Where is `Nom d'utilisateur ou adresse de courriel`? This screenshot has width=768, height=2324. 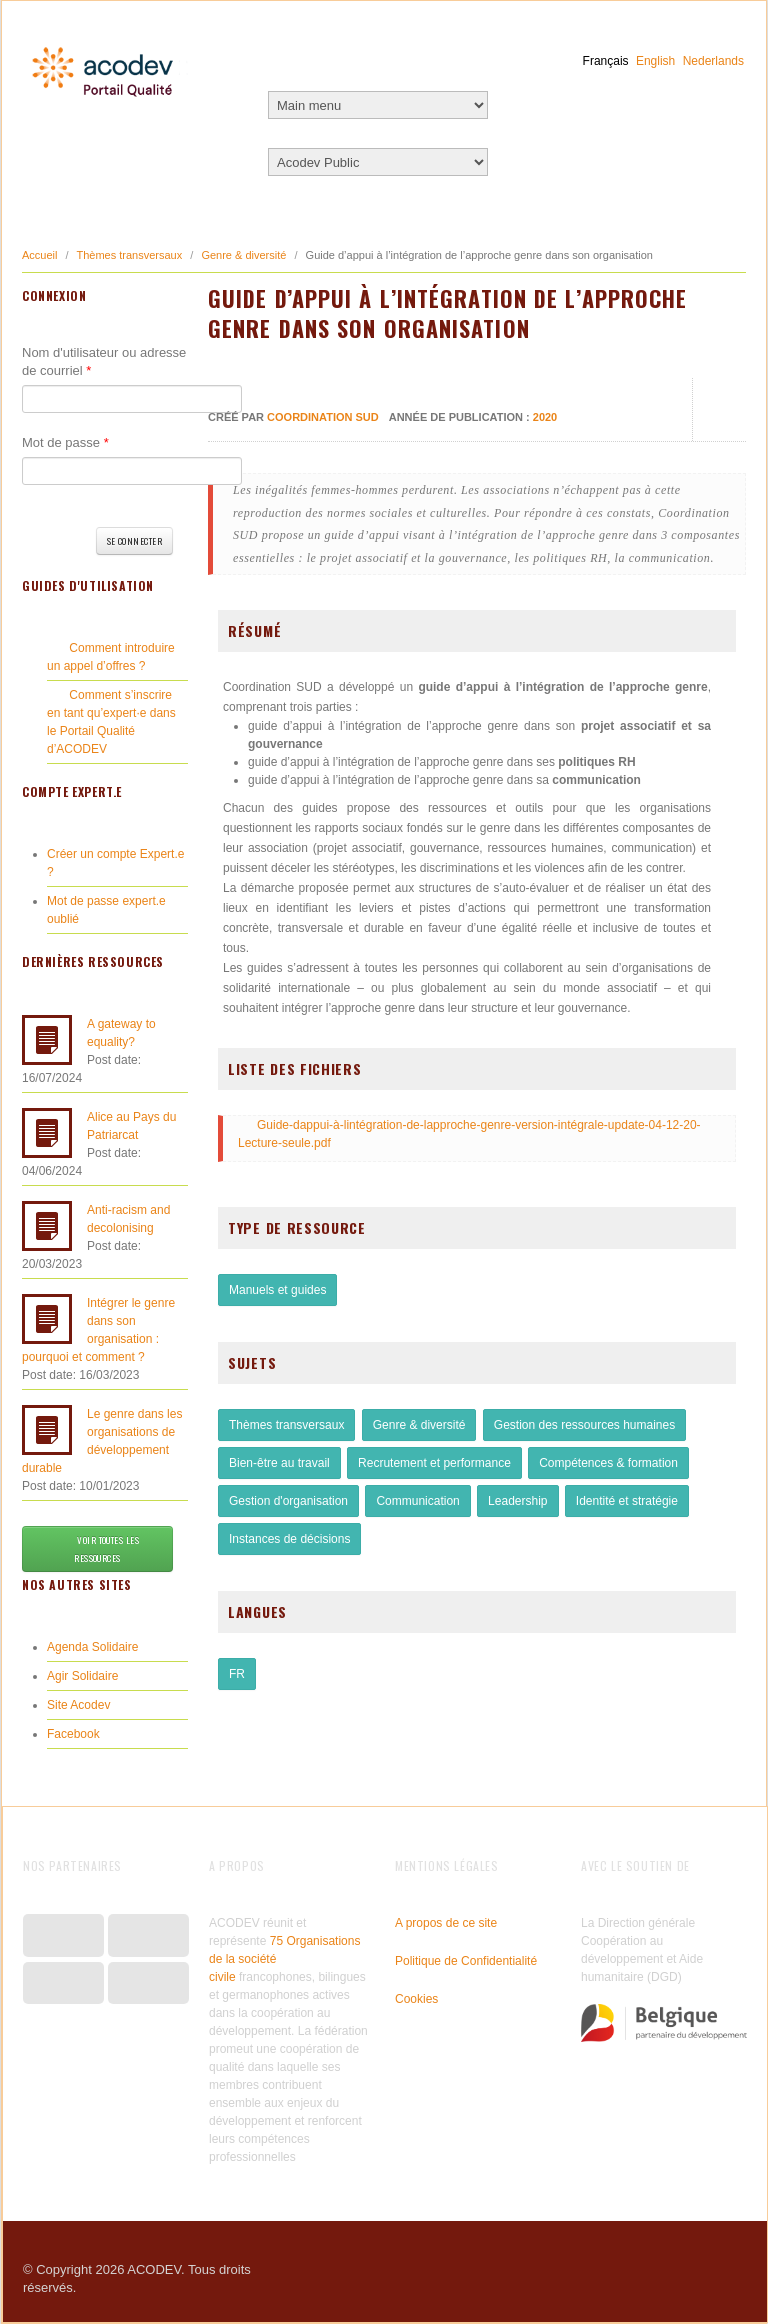 Nom d'utilisateur ou adresse de courriel is located at coordinates (104, 361).